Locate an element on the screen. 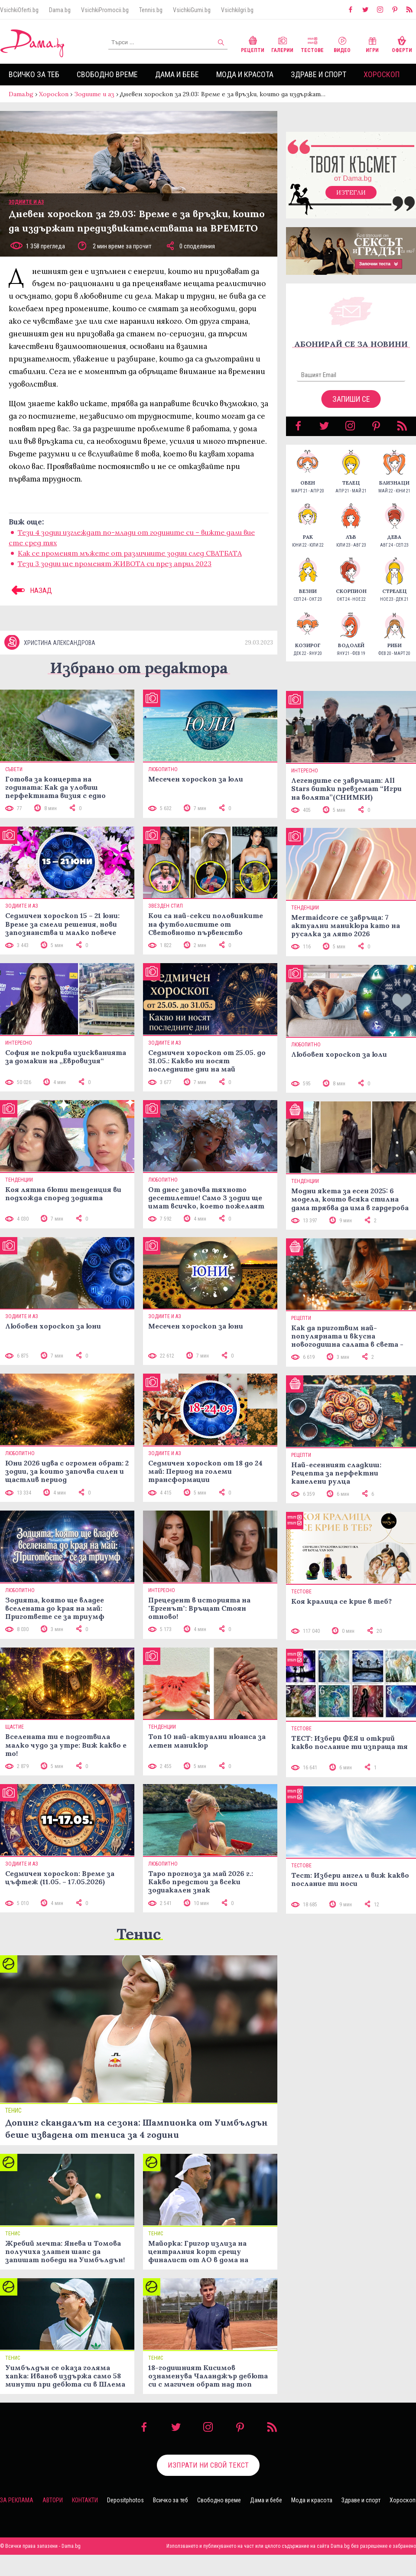 This screenshot has height=2576, width=416. Здраве и спорт is located at coordinates (318, 74).